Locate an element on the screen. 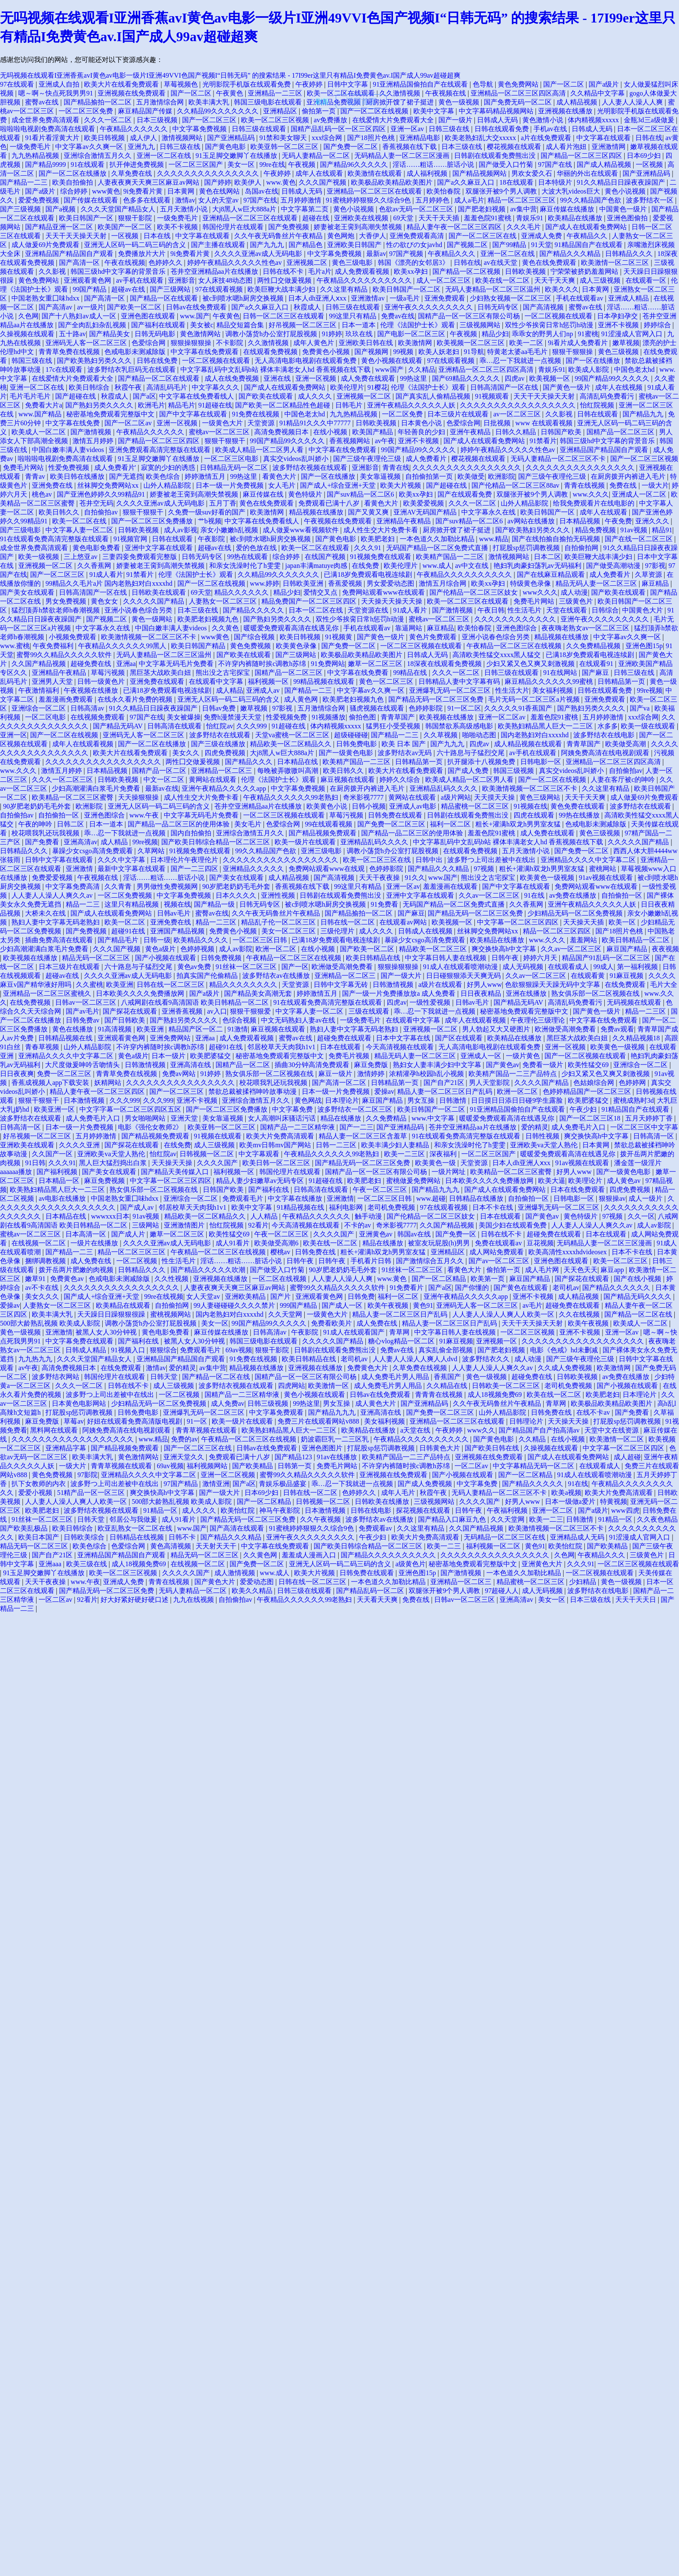 The width and height of the screenshot is (679, 2576). 日本一道本 is located at coordinates (359, 325).